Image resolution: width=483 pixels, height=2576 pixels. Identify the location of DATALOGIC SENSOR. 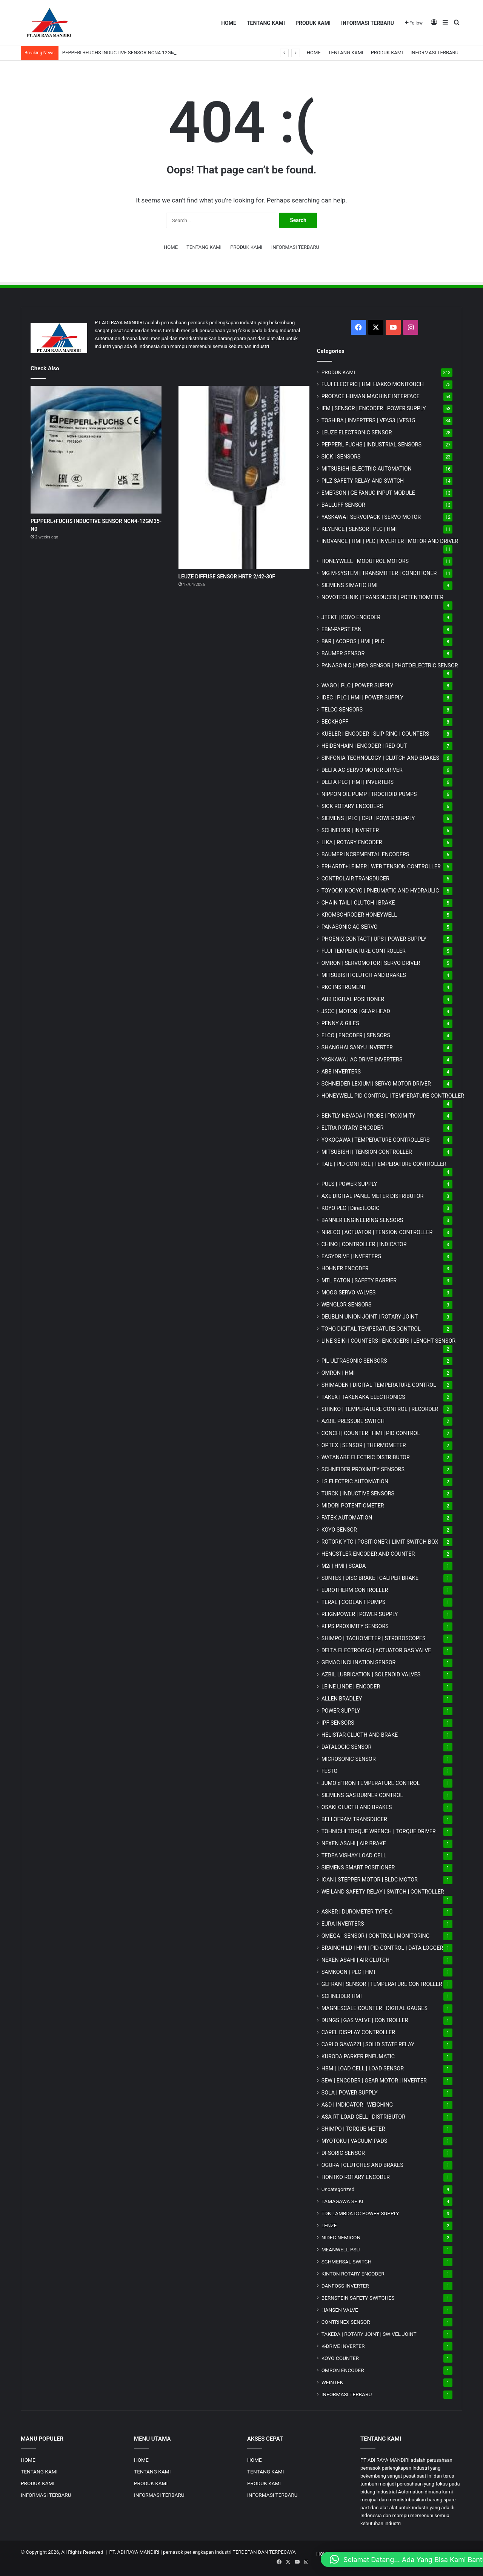
(346, 1747).